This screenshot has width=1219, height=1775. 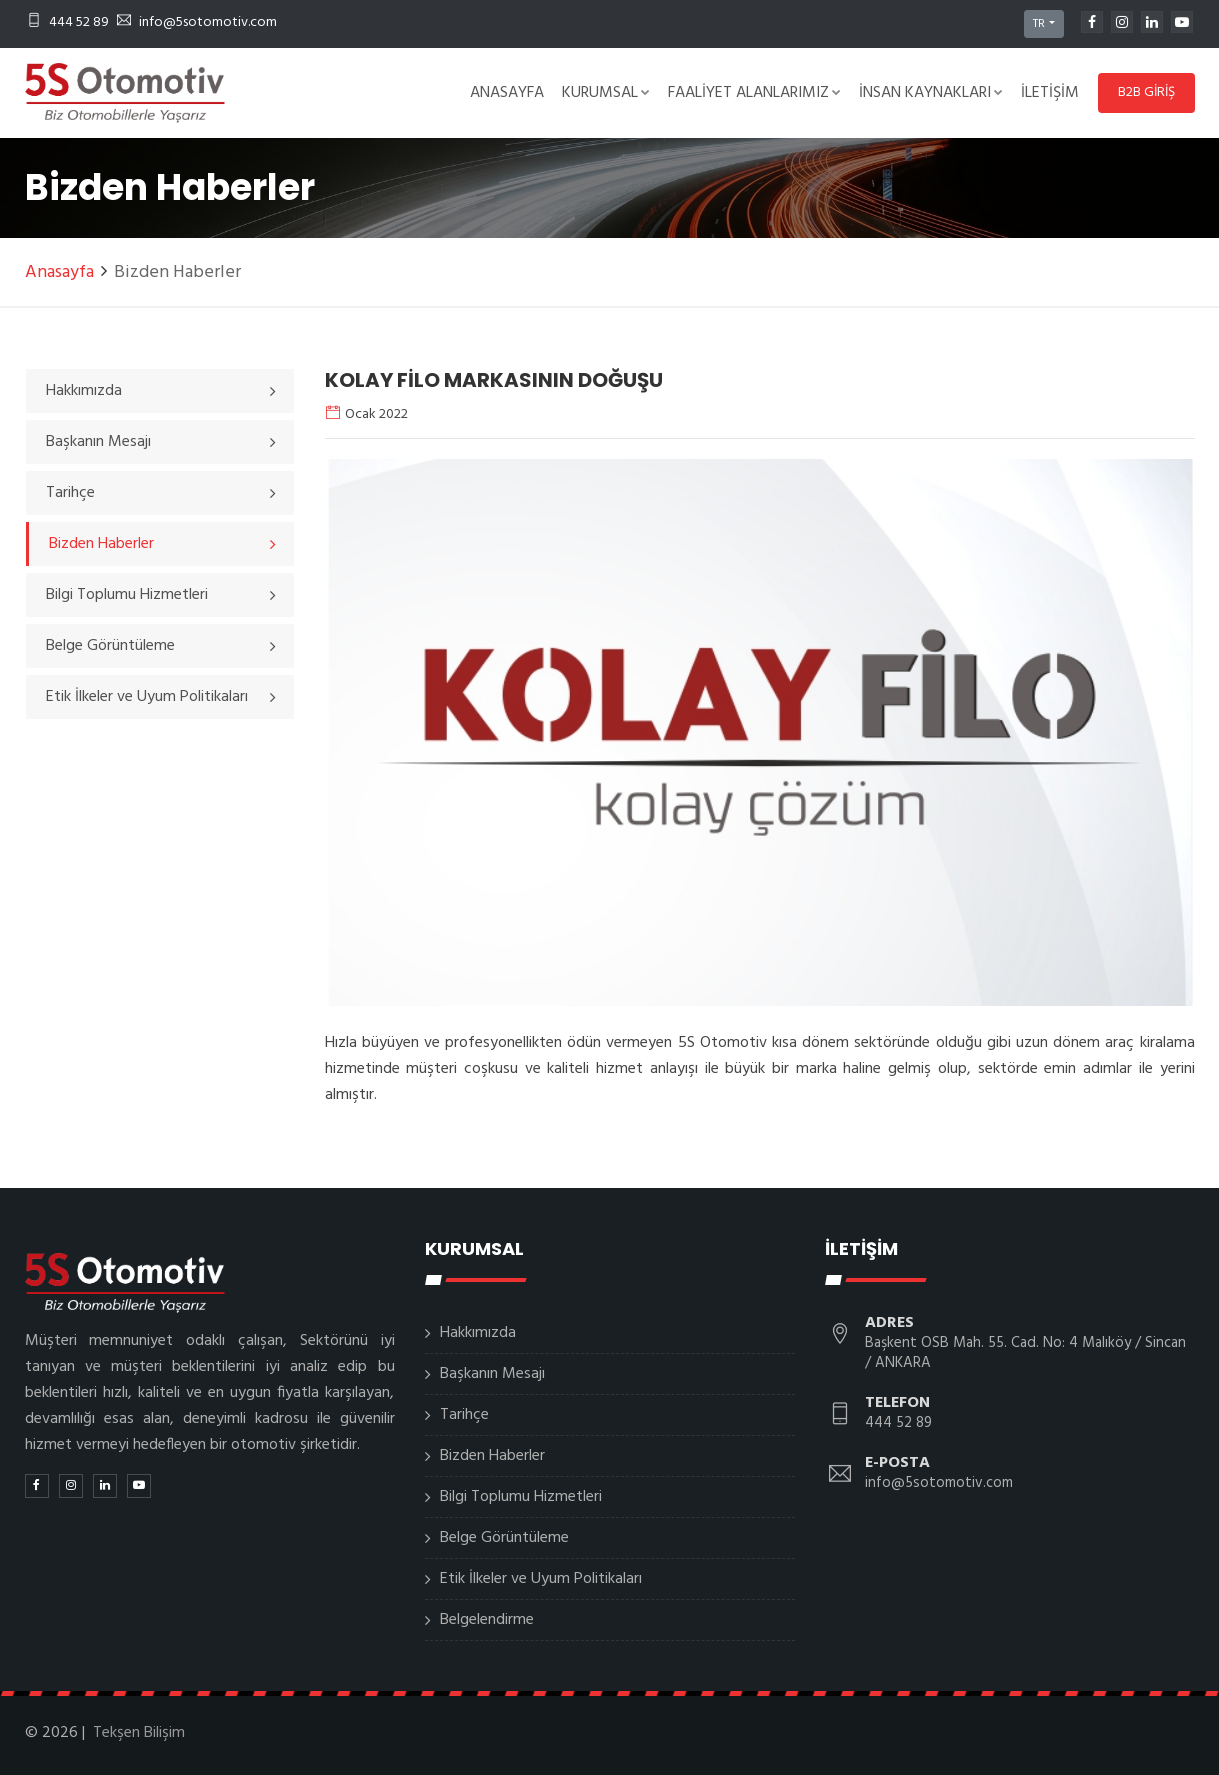 I want to click on Başkanın Mesajı, so click(x=492, y=1374).